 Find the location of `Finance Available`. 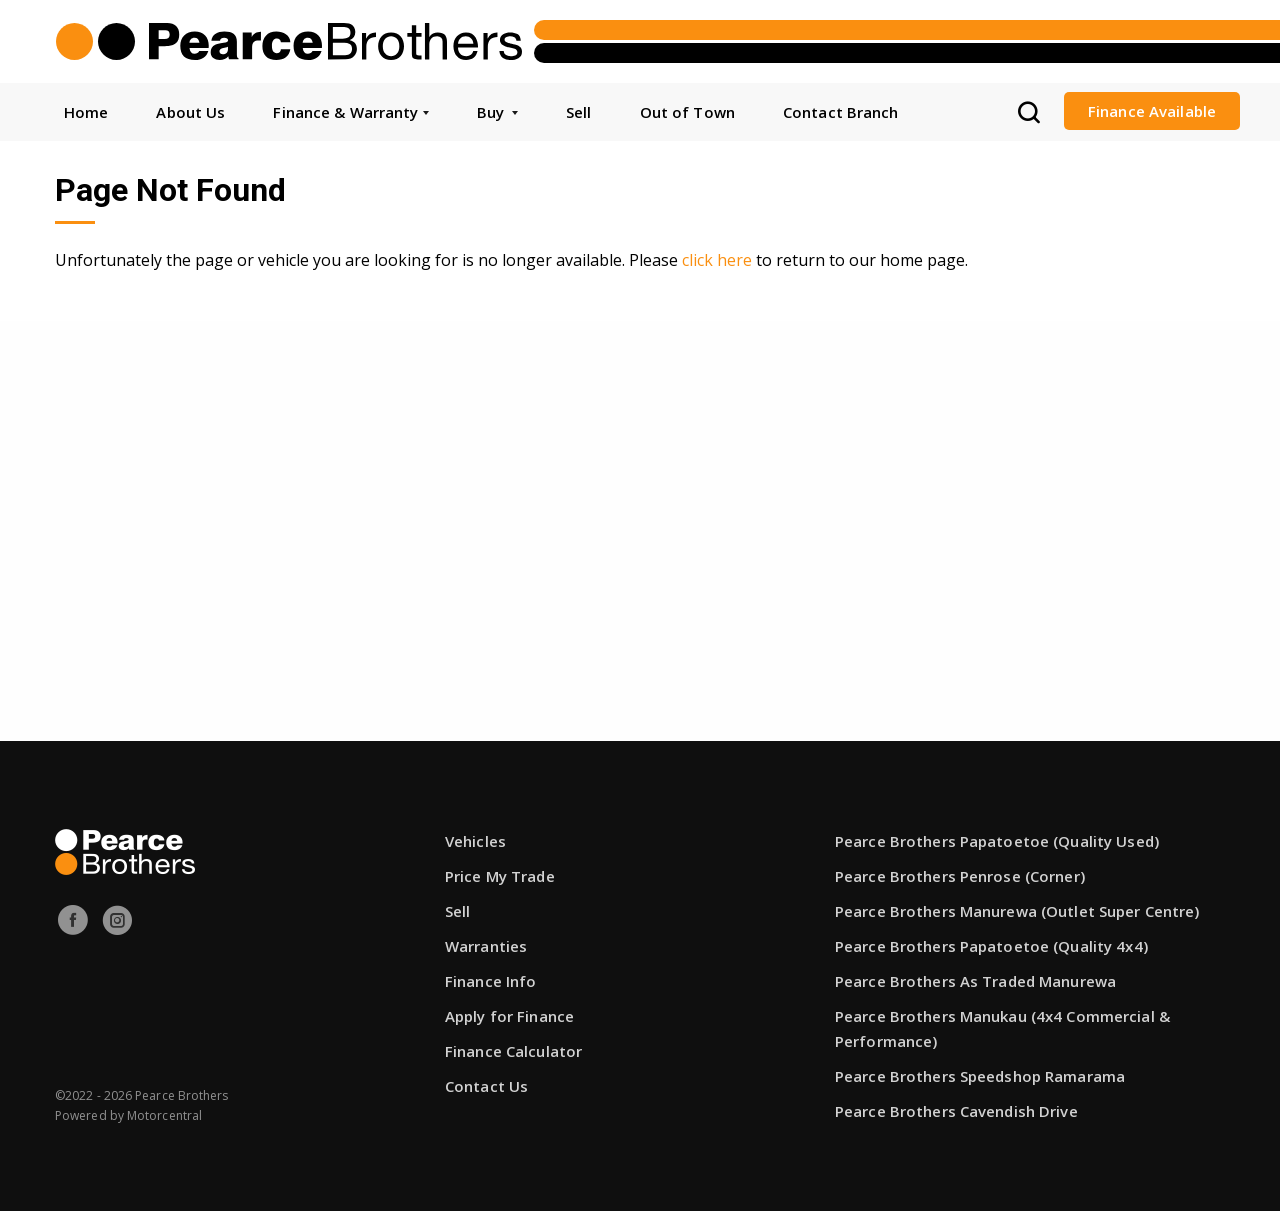

Finance Available is located at coordinates (1152, 111).